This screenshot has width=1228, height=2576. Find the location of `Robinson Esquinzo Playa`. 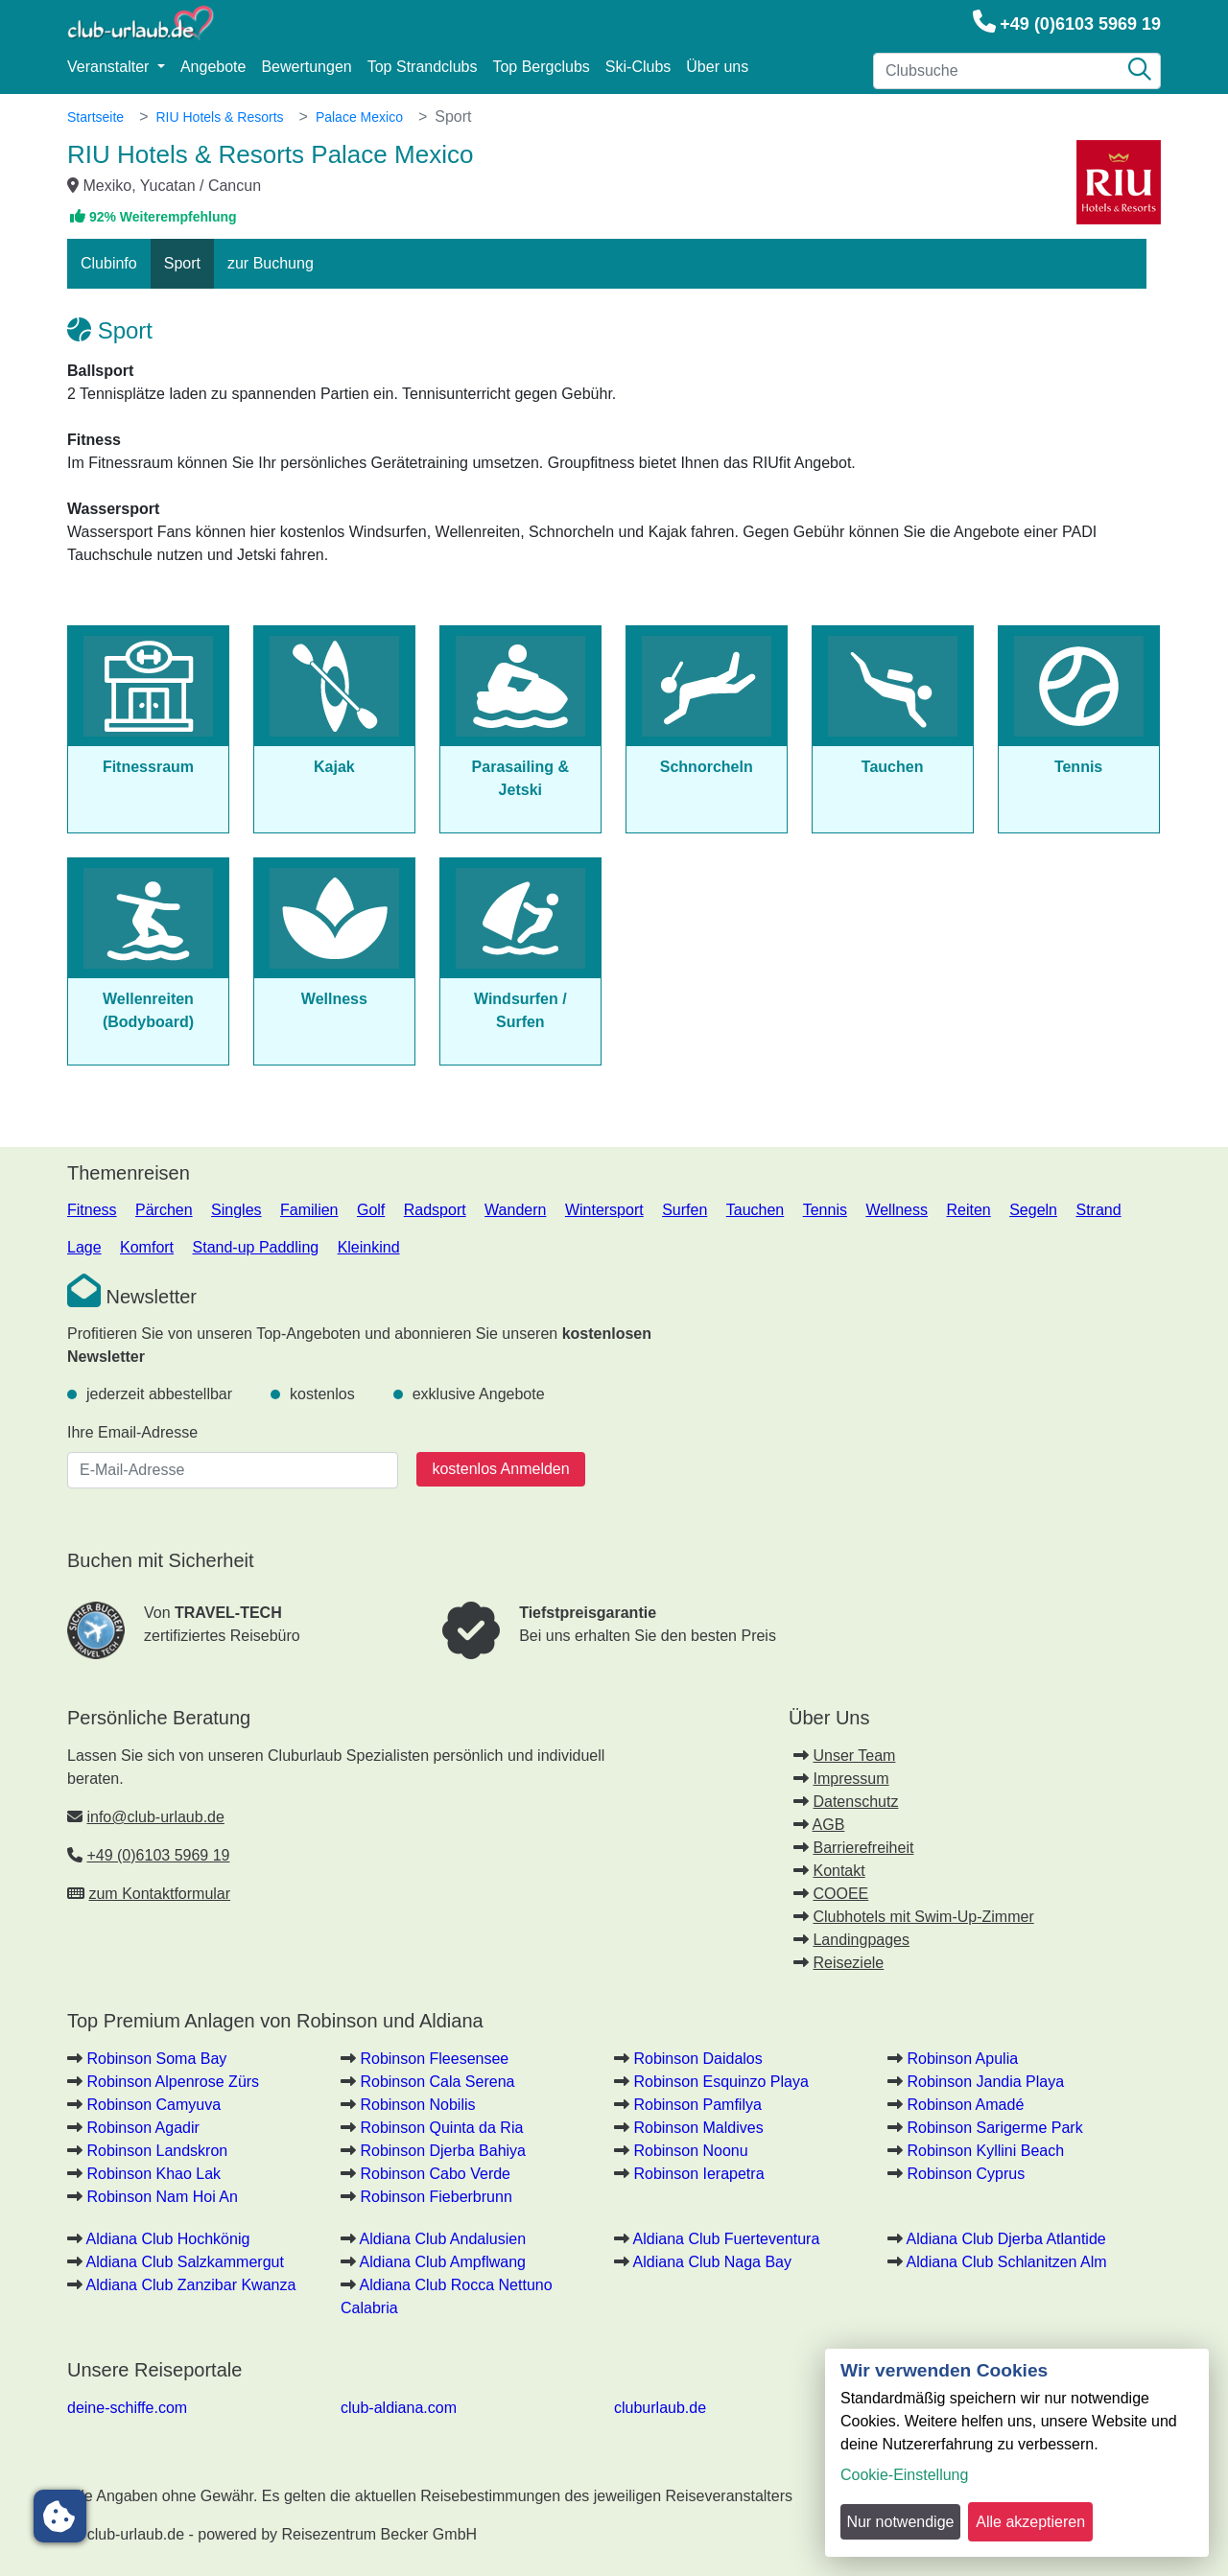

Robinson Esquinzo Playa is located at coordinates (720, 2081).